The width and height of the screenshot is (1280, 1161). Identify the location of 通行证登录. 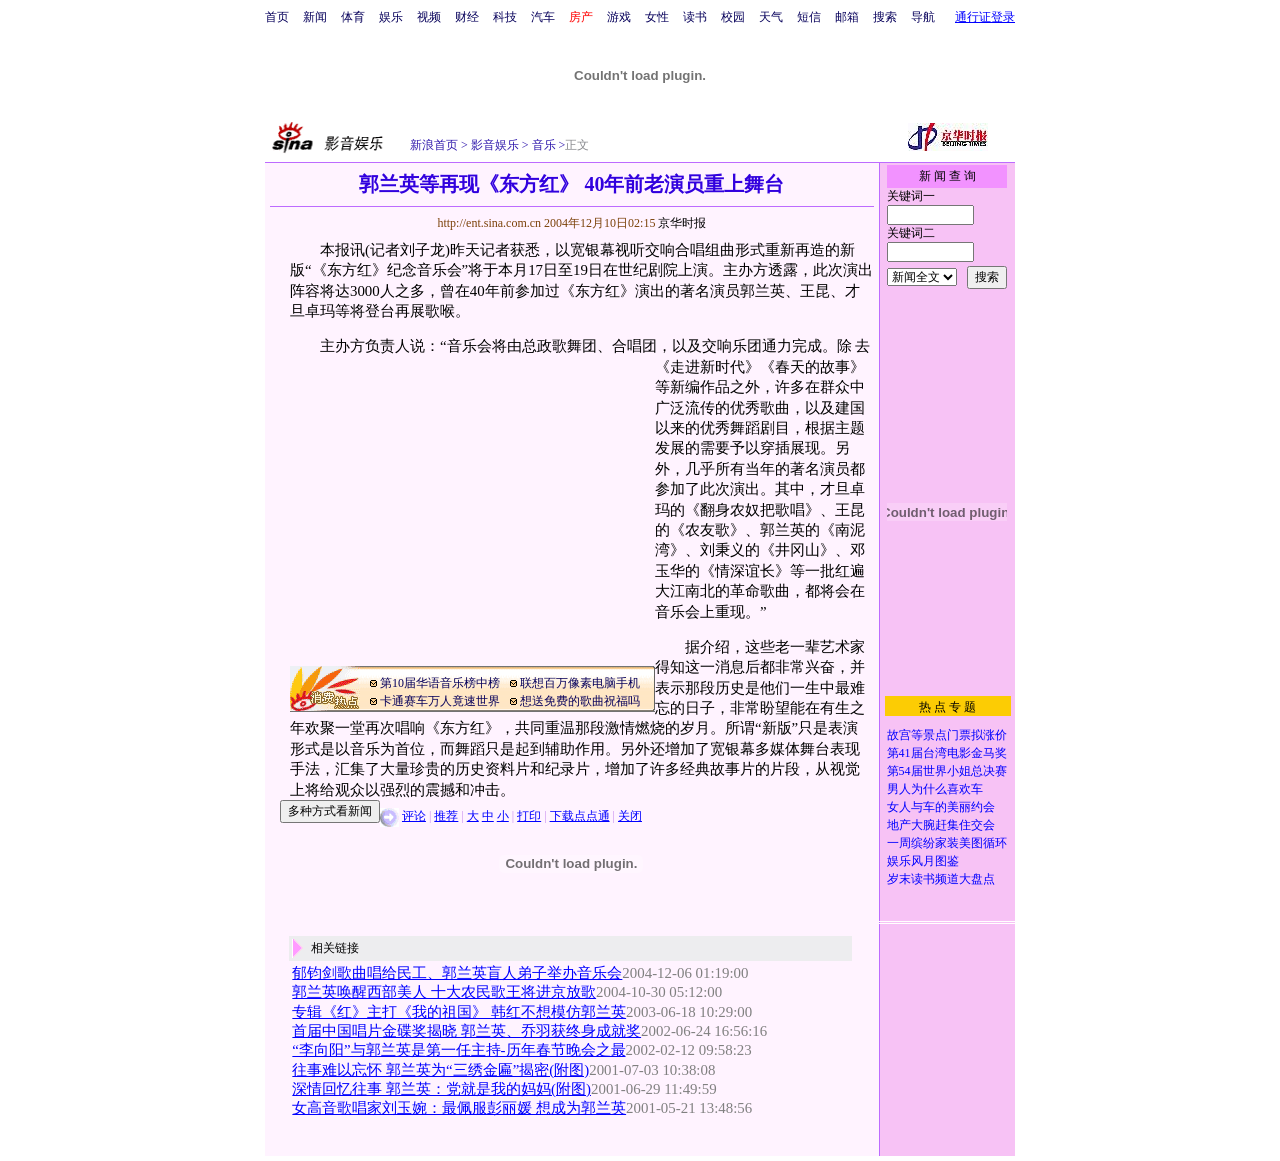
(985, 17).